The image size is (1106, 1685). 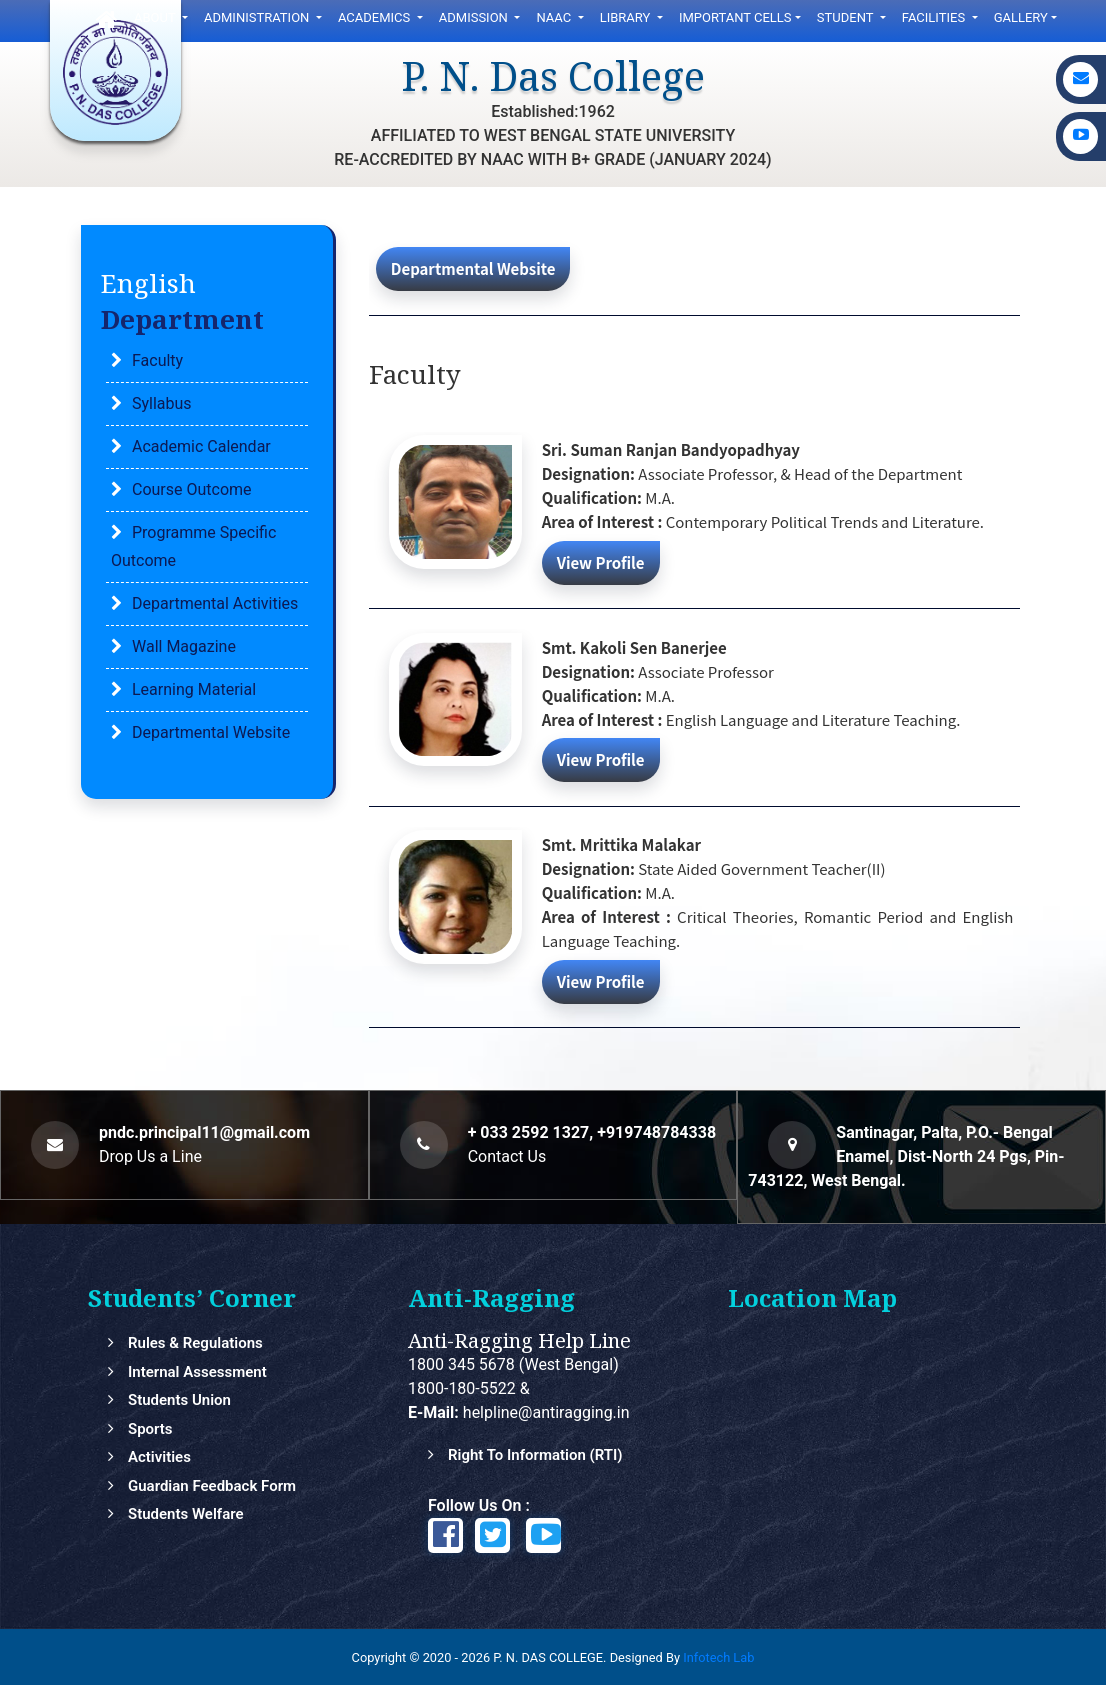 I want to click on Rules & Regulations, so click(x=195, y=1343).